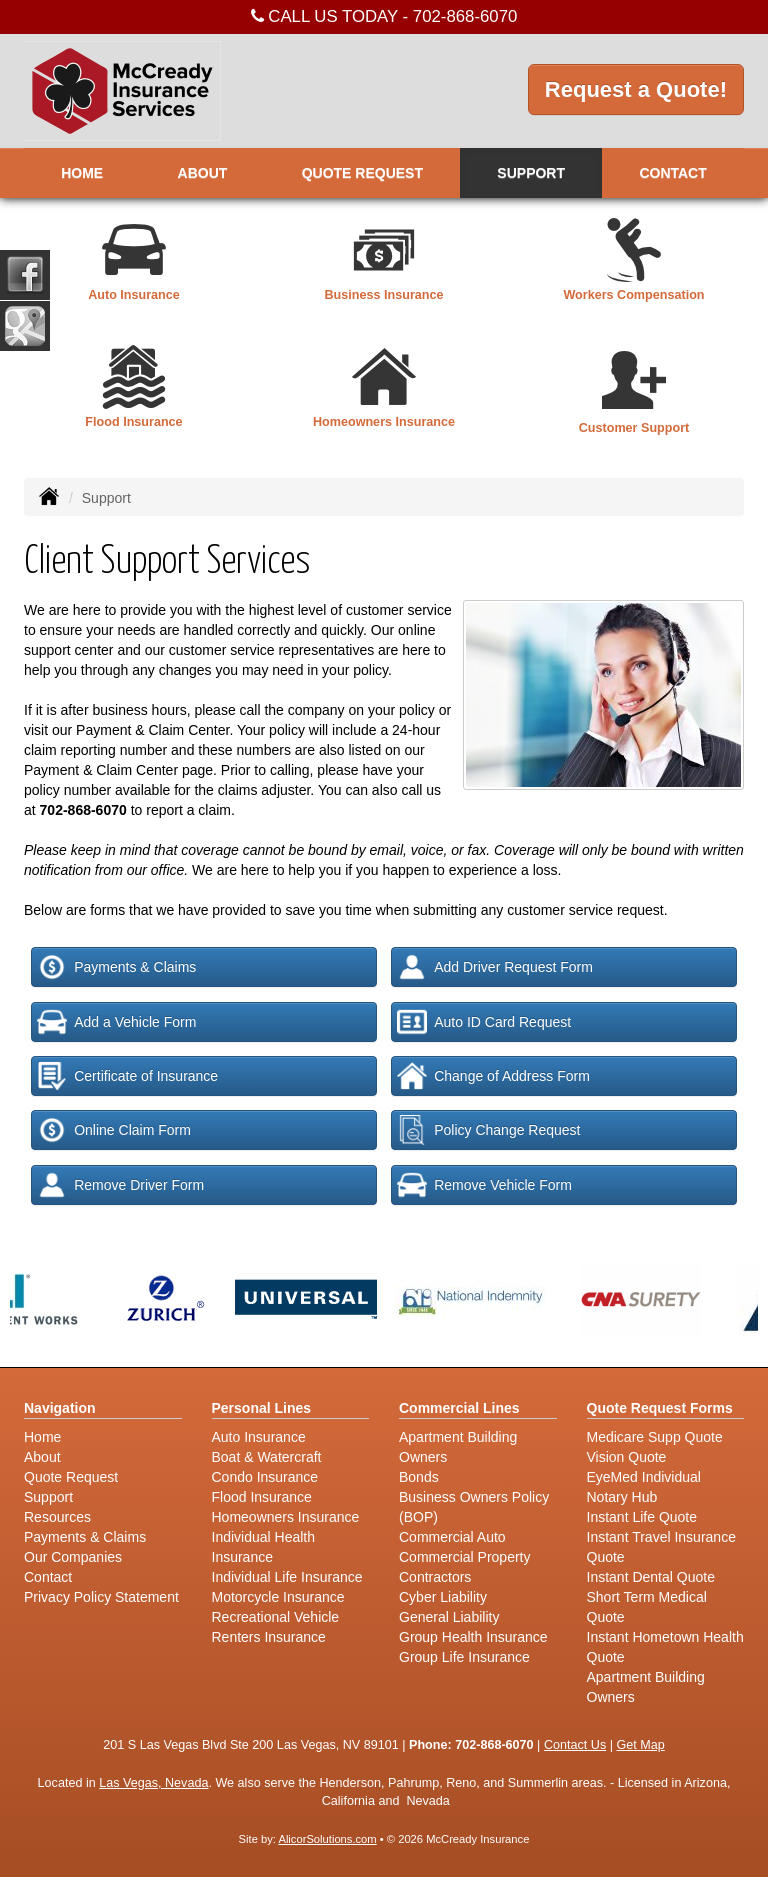  Describe the element at coordinates (449, 1617) in the screenshot. I see `General Liability` at that location.